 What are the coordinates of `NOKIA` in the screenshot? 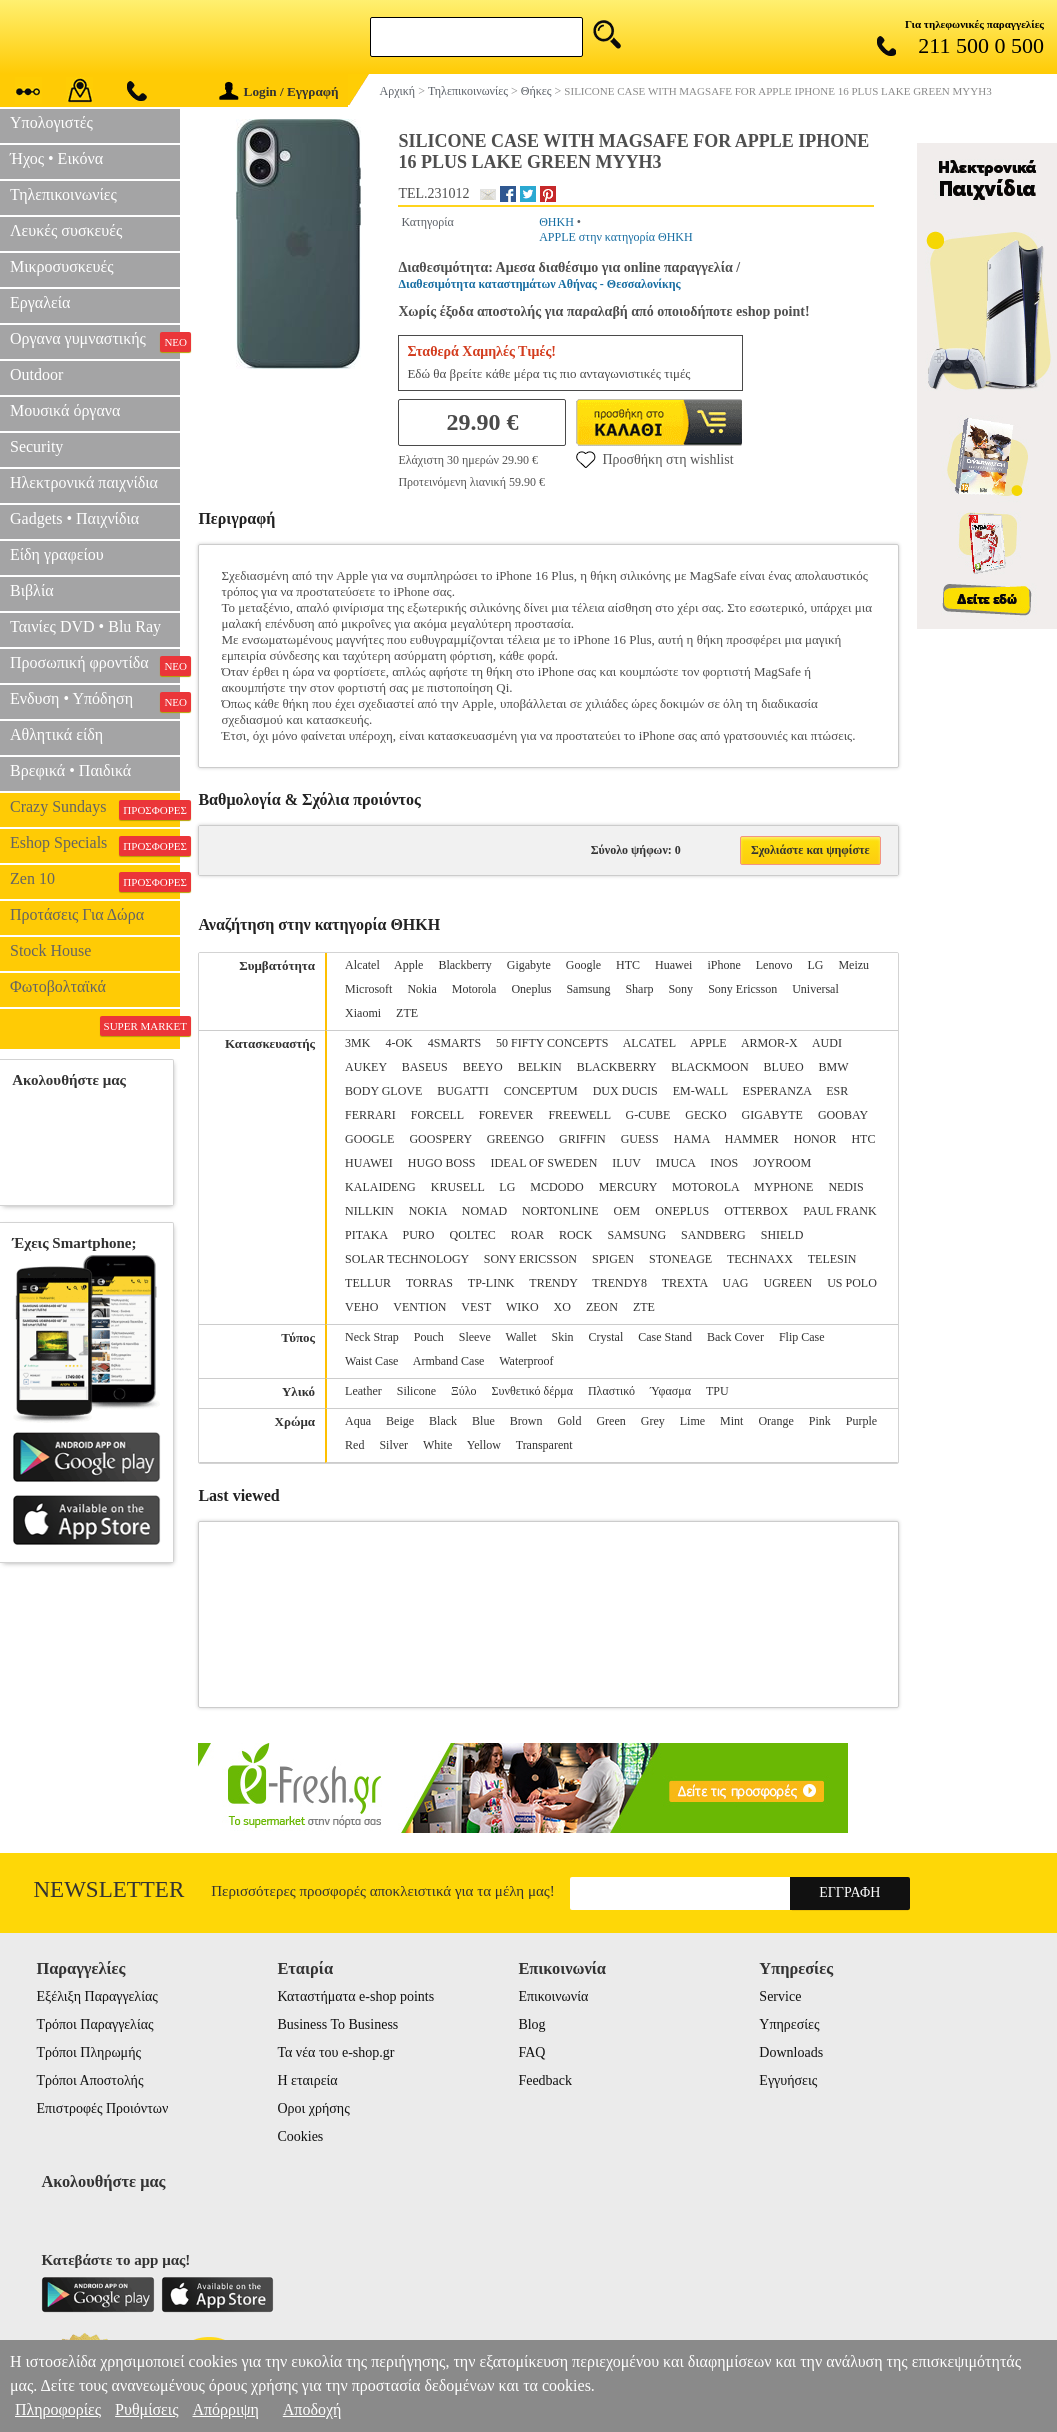 It's located at (428, 1211).